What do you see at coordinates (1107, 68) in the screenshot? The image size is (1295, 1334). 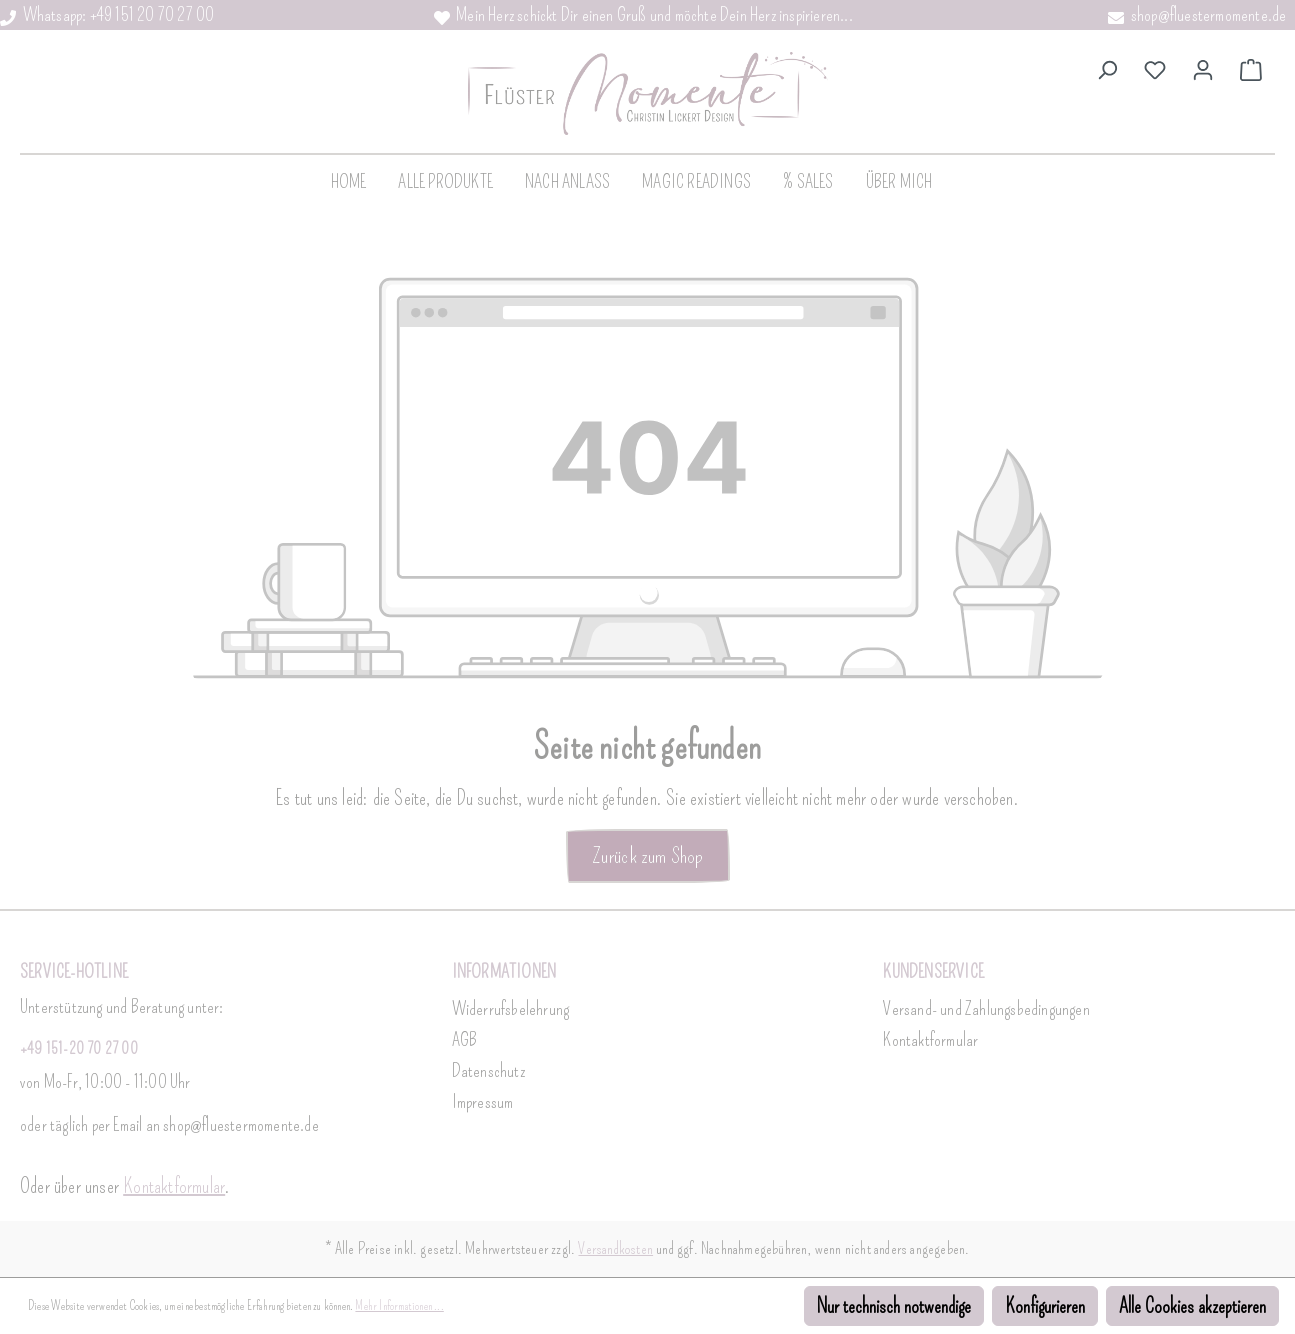 I see `[Suchen]` at bounding box center [1107, 68].